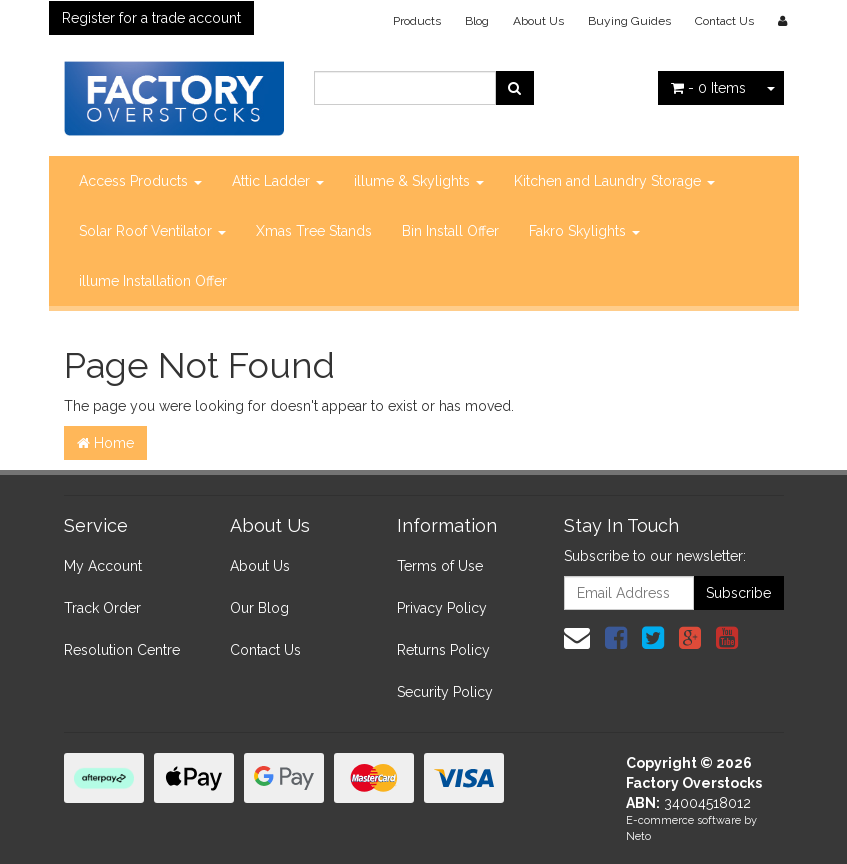  Describe the element at coordinates (122, 650) in the screenshot. I see `Resolution Centre` at that location.